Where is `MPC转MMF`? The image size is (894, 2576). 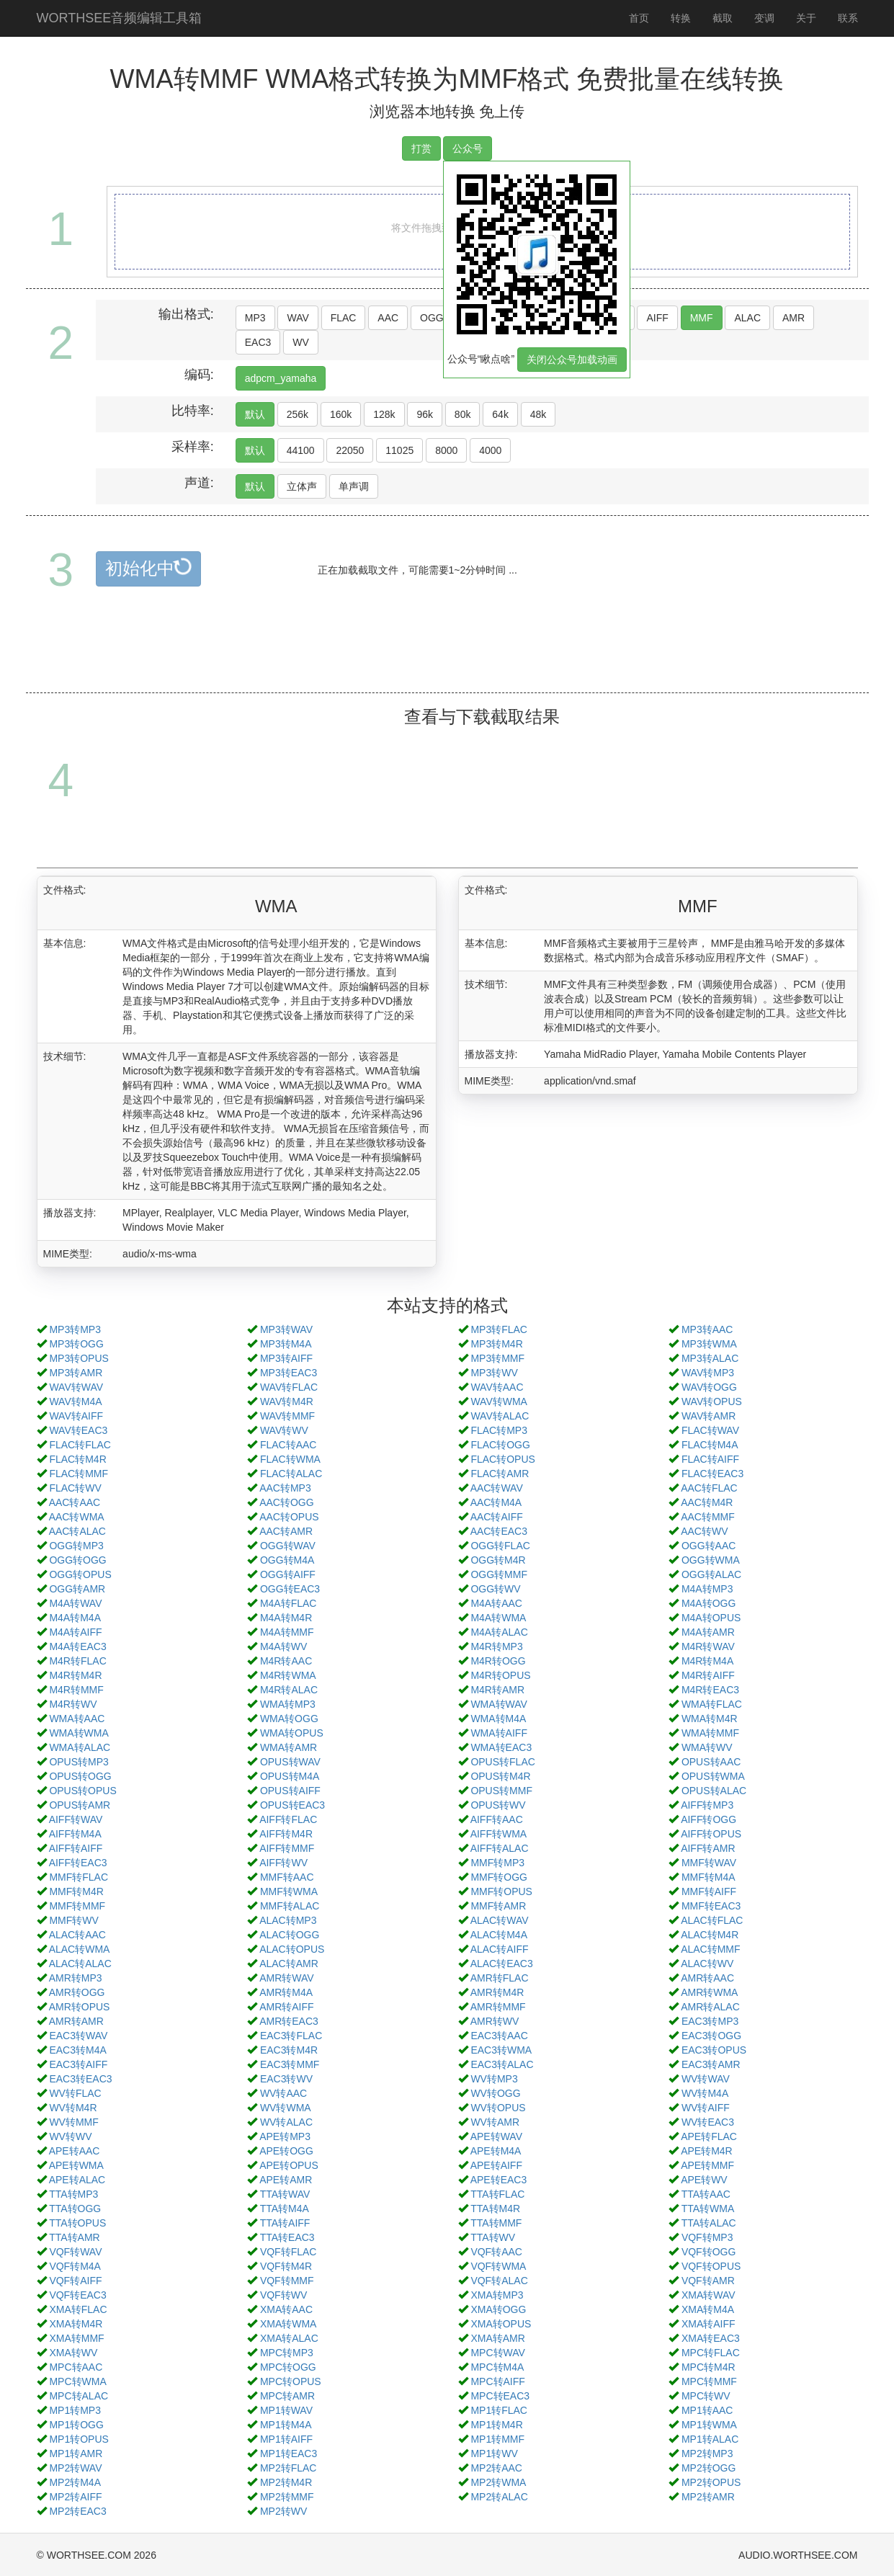 MPC转MMF is located at coordinates (709, 2381).